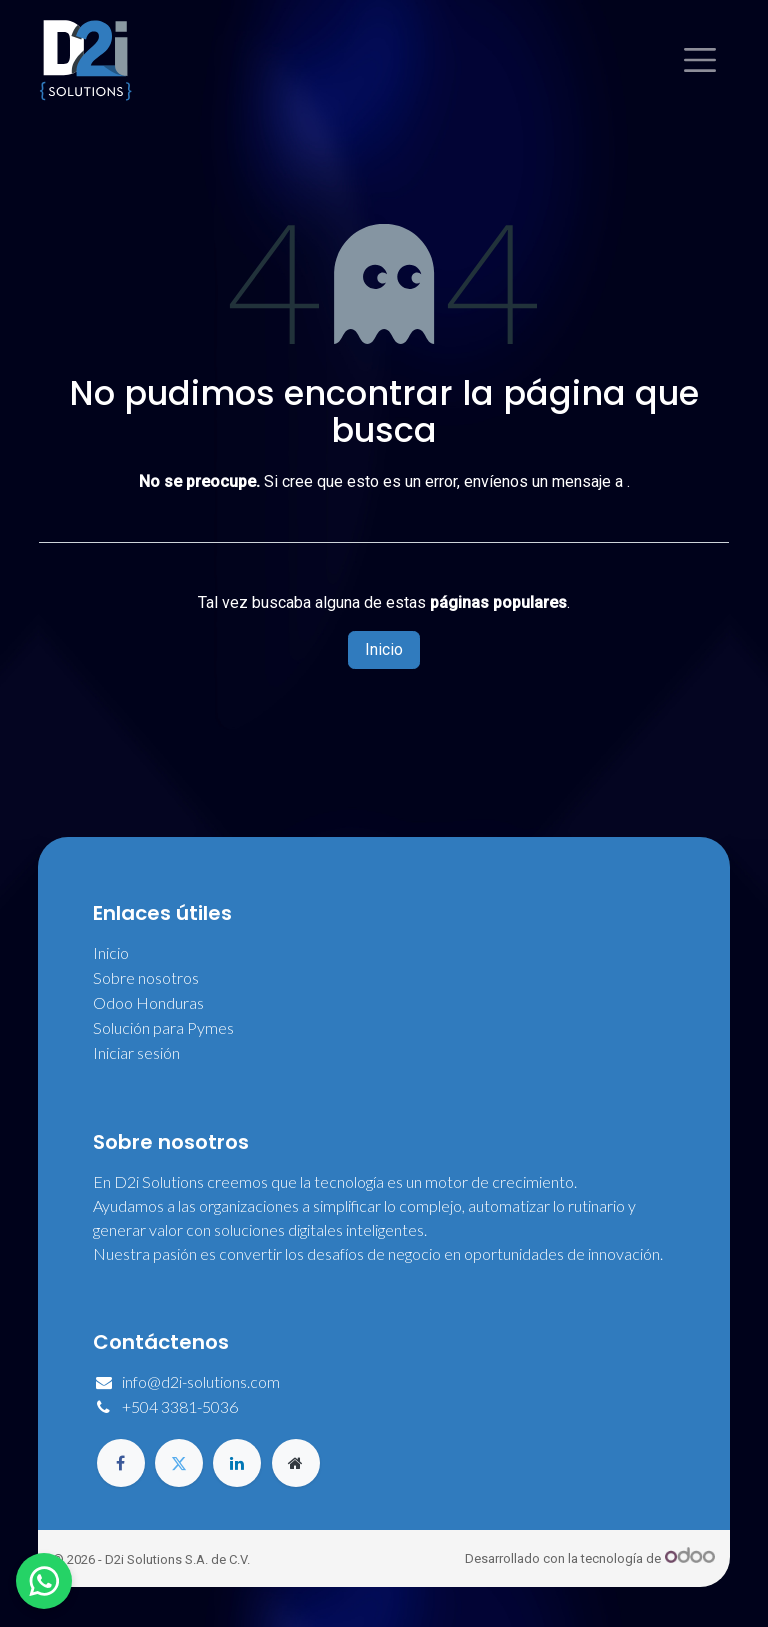 The image size is (768, 1627). What do you see at coordinates (296, 1463) in the screenshot?
I see `[Página adicional]` at bounding box center [296, 1463].